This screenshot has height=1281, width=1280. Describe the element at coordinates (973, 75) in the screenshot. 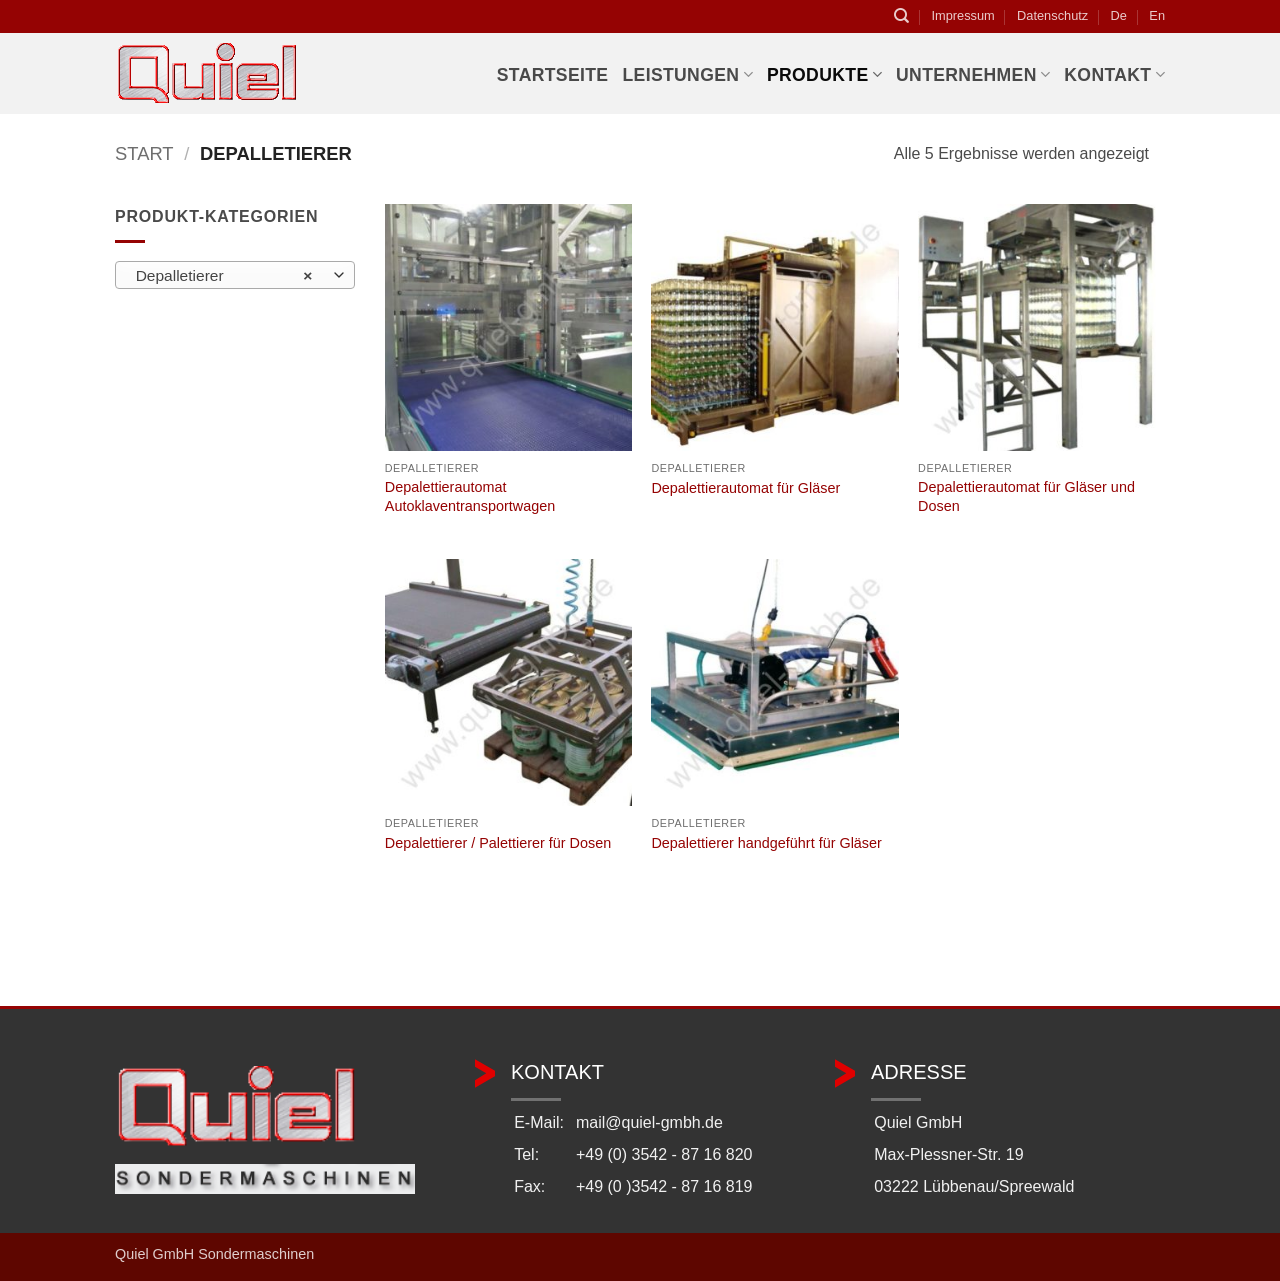

I see `Unternehmen` at that location.